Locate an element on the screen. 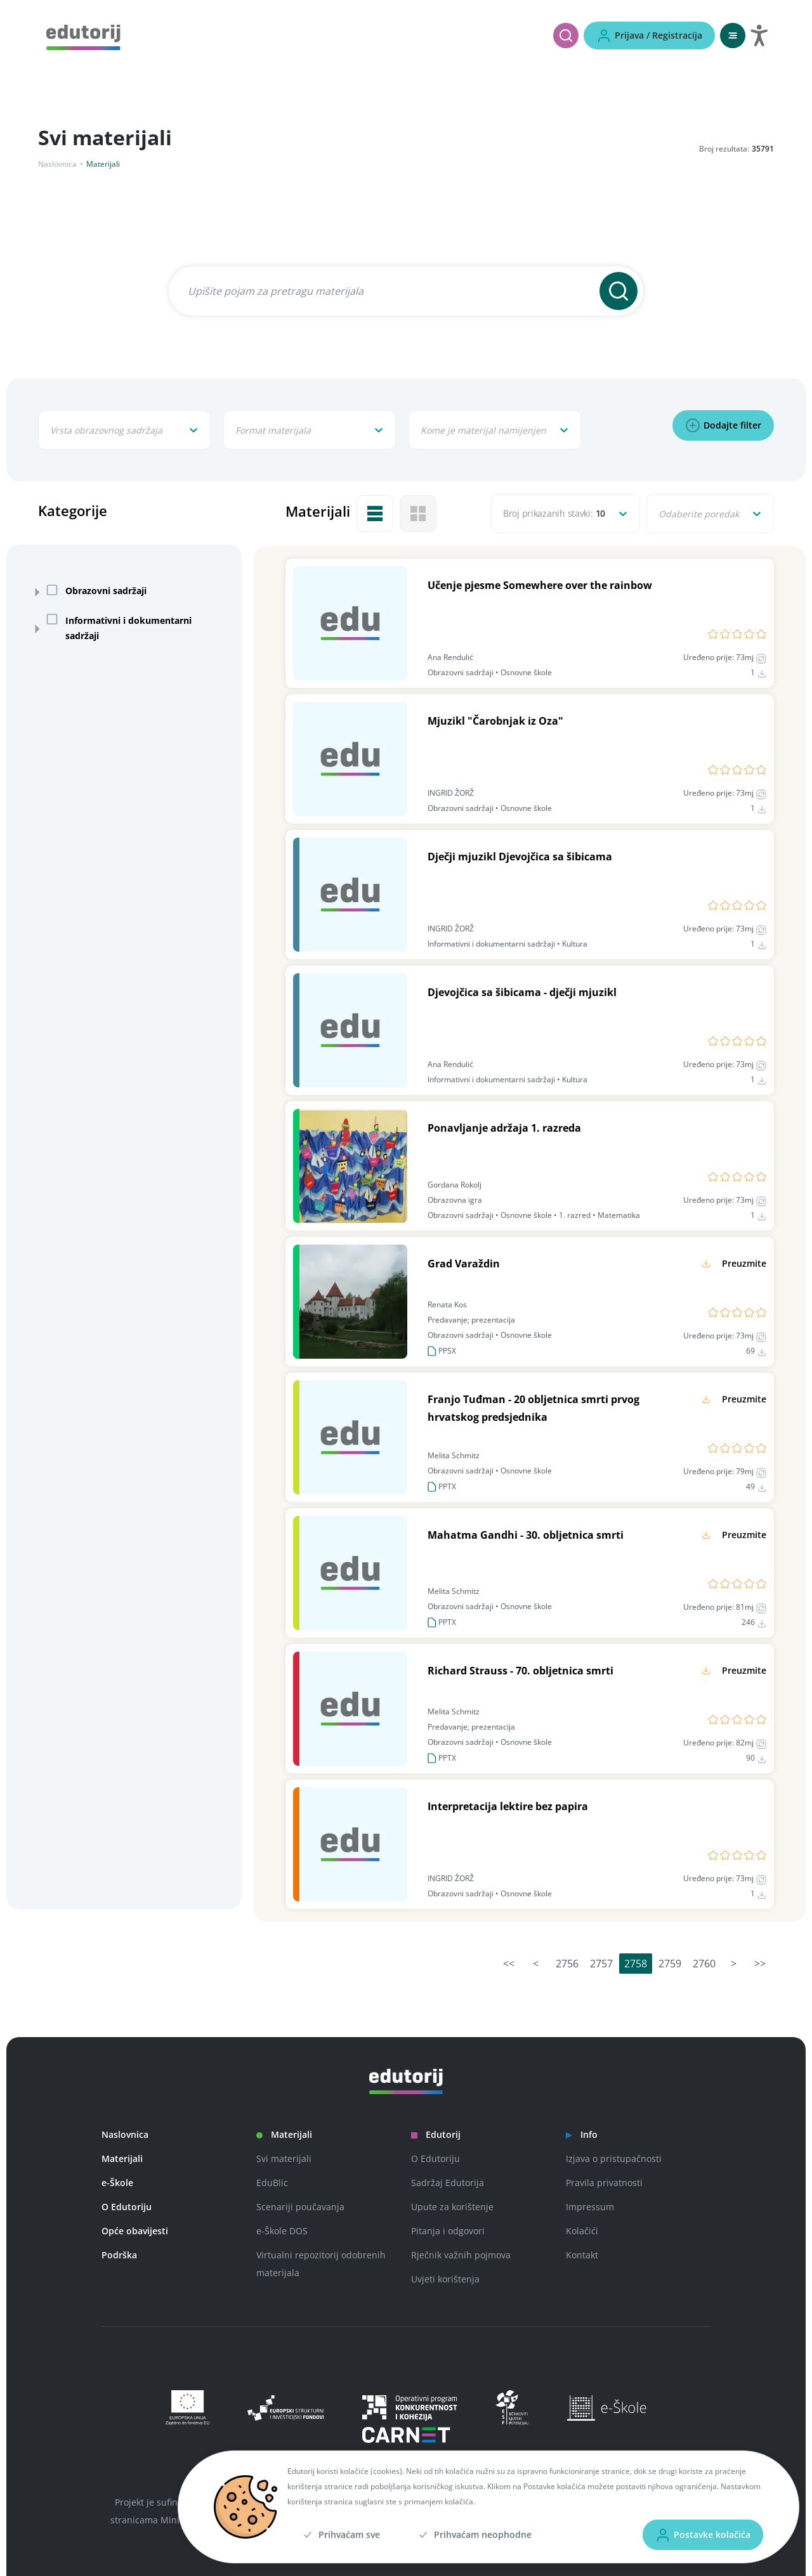  < [Idi na prethodnu stranicu] is located at coordinates (536, 1964).